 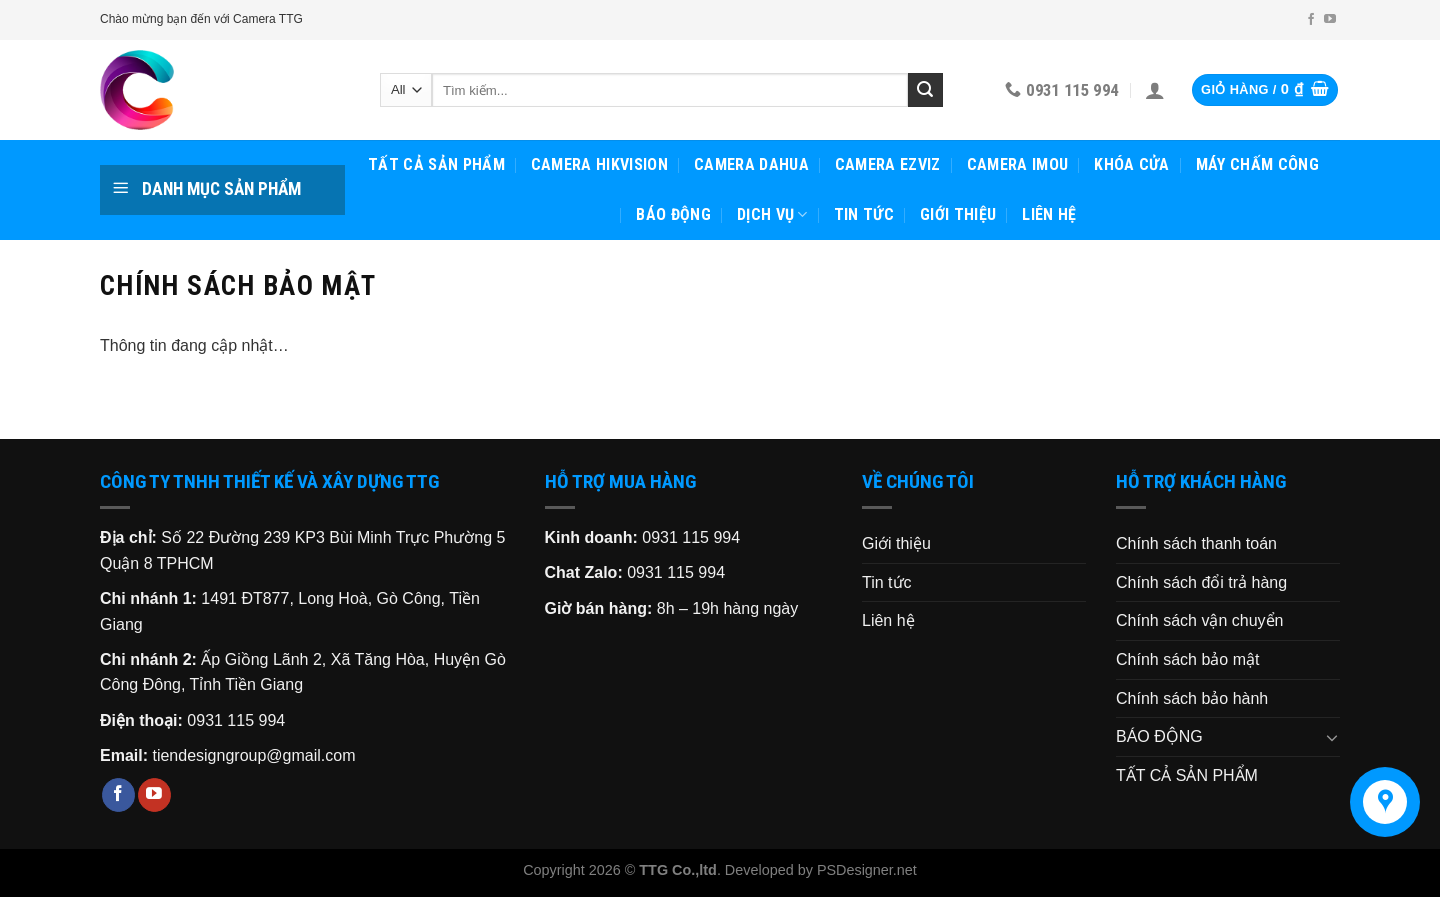 What do you see at coordinates (867, 870) in the screenshot?
I see `PSDesigner.net` at bounding box center [867, 870].